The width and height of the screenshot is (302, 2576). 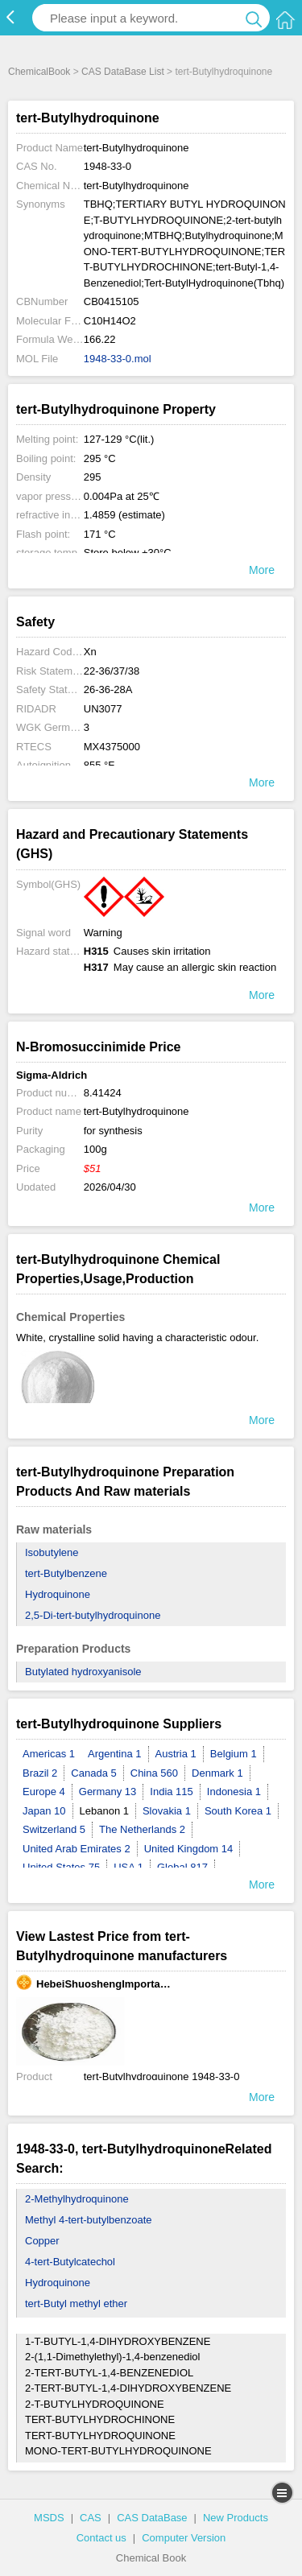 I want to click on United Arab Emirates 2, so click(x=76, y=1849).